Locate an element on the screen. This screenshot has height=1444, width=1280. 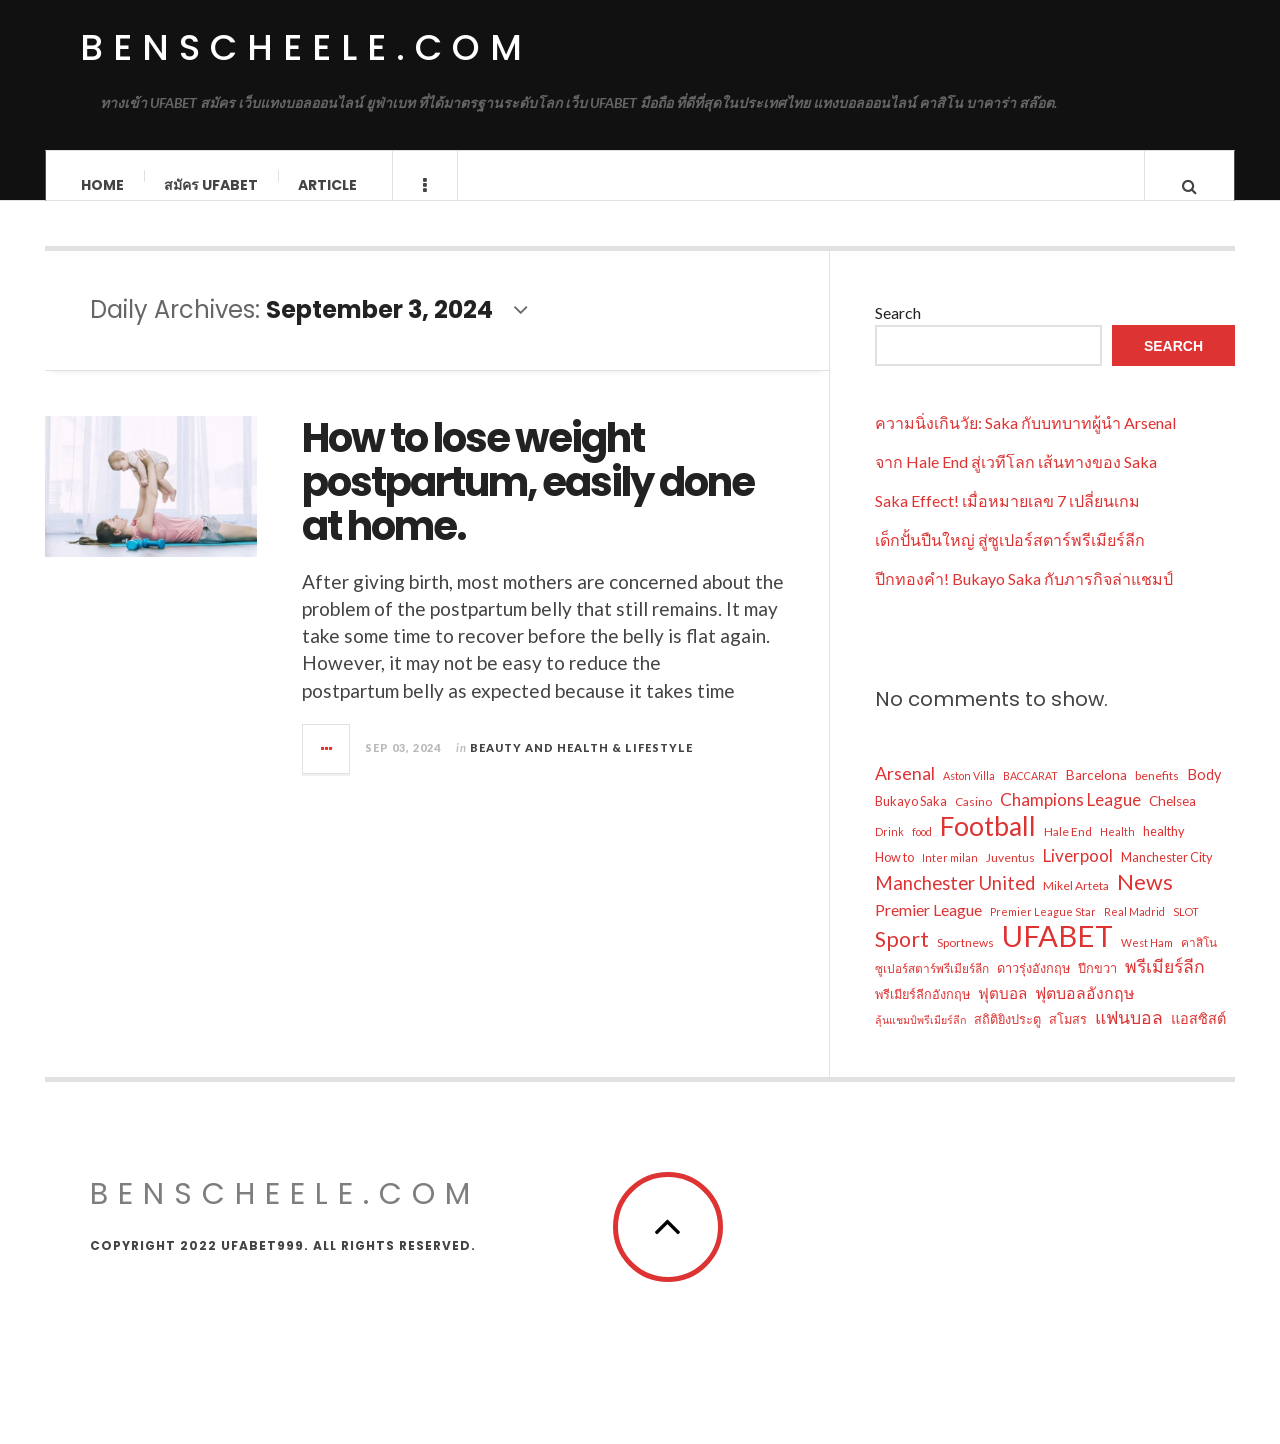
News [News (25 items)] is located at coordinates (1145, 901).